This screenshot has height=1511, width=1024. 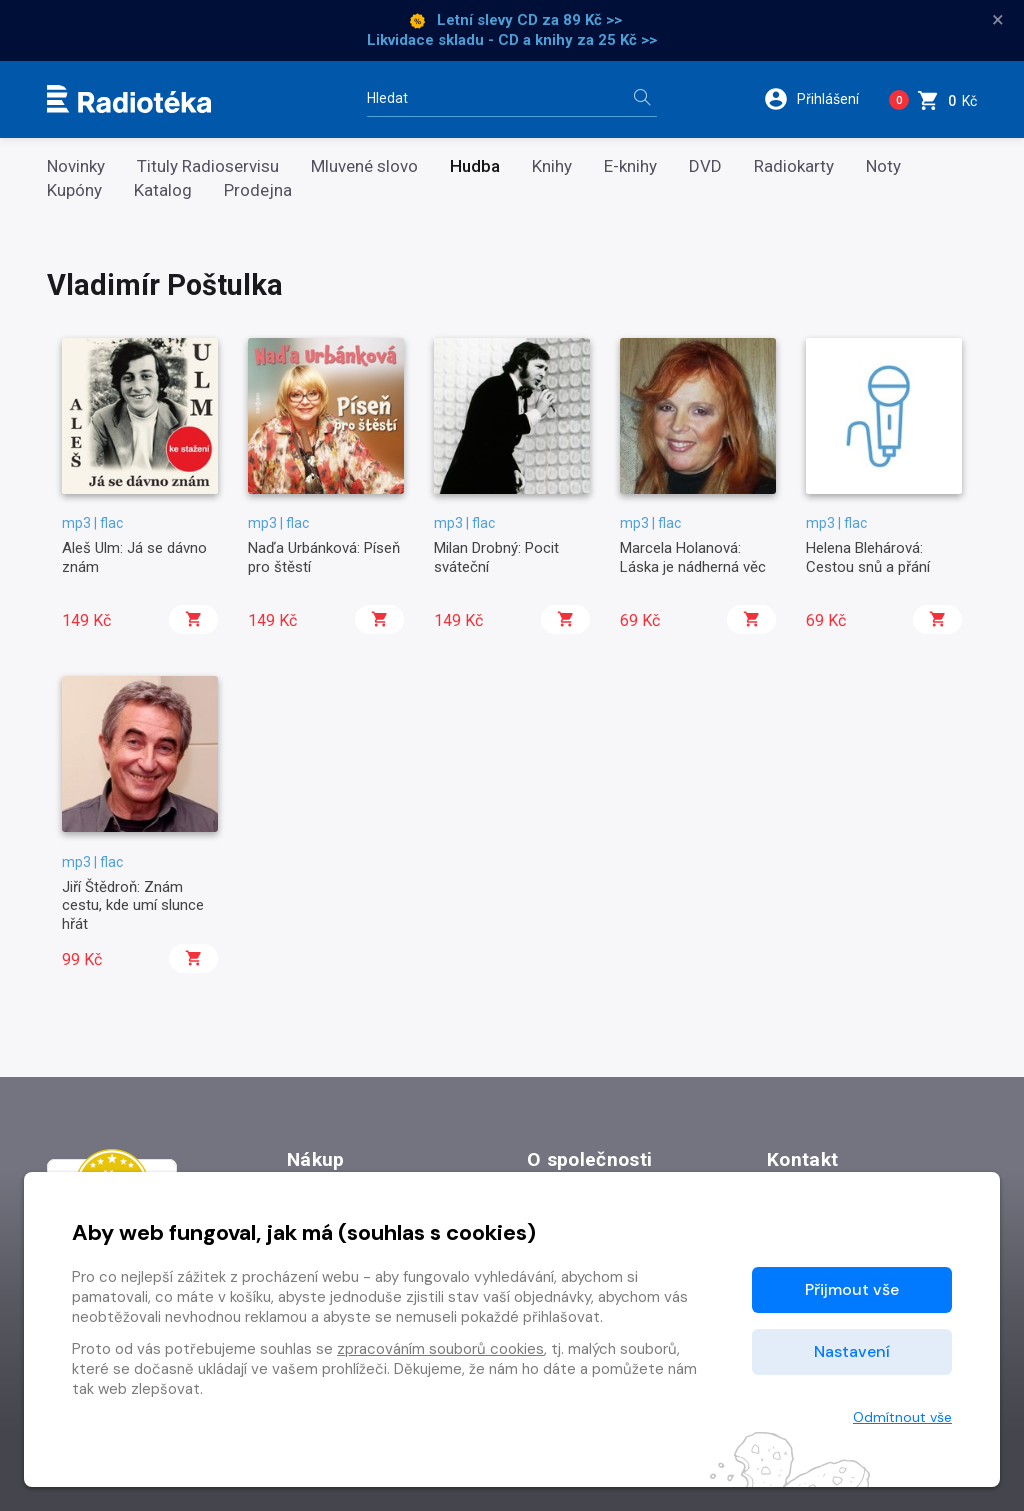 What do you see at coordinates (883, 166) in the screenshot?
I see `Noty` at bounding box center [883, 166].